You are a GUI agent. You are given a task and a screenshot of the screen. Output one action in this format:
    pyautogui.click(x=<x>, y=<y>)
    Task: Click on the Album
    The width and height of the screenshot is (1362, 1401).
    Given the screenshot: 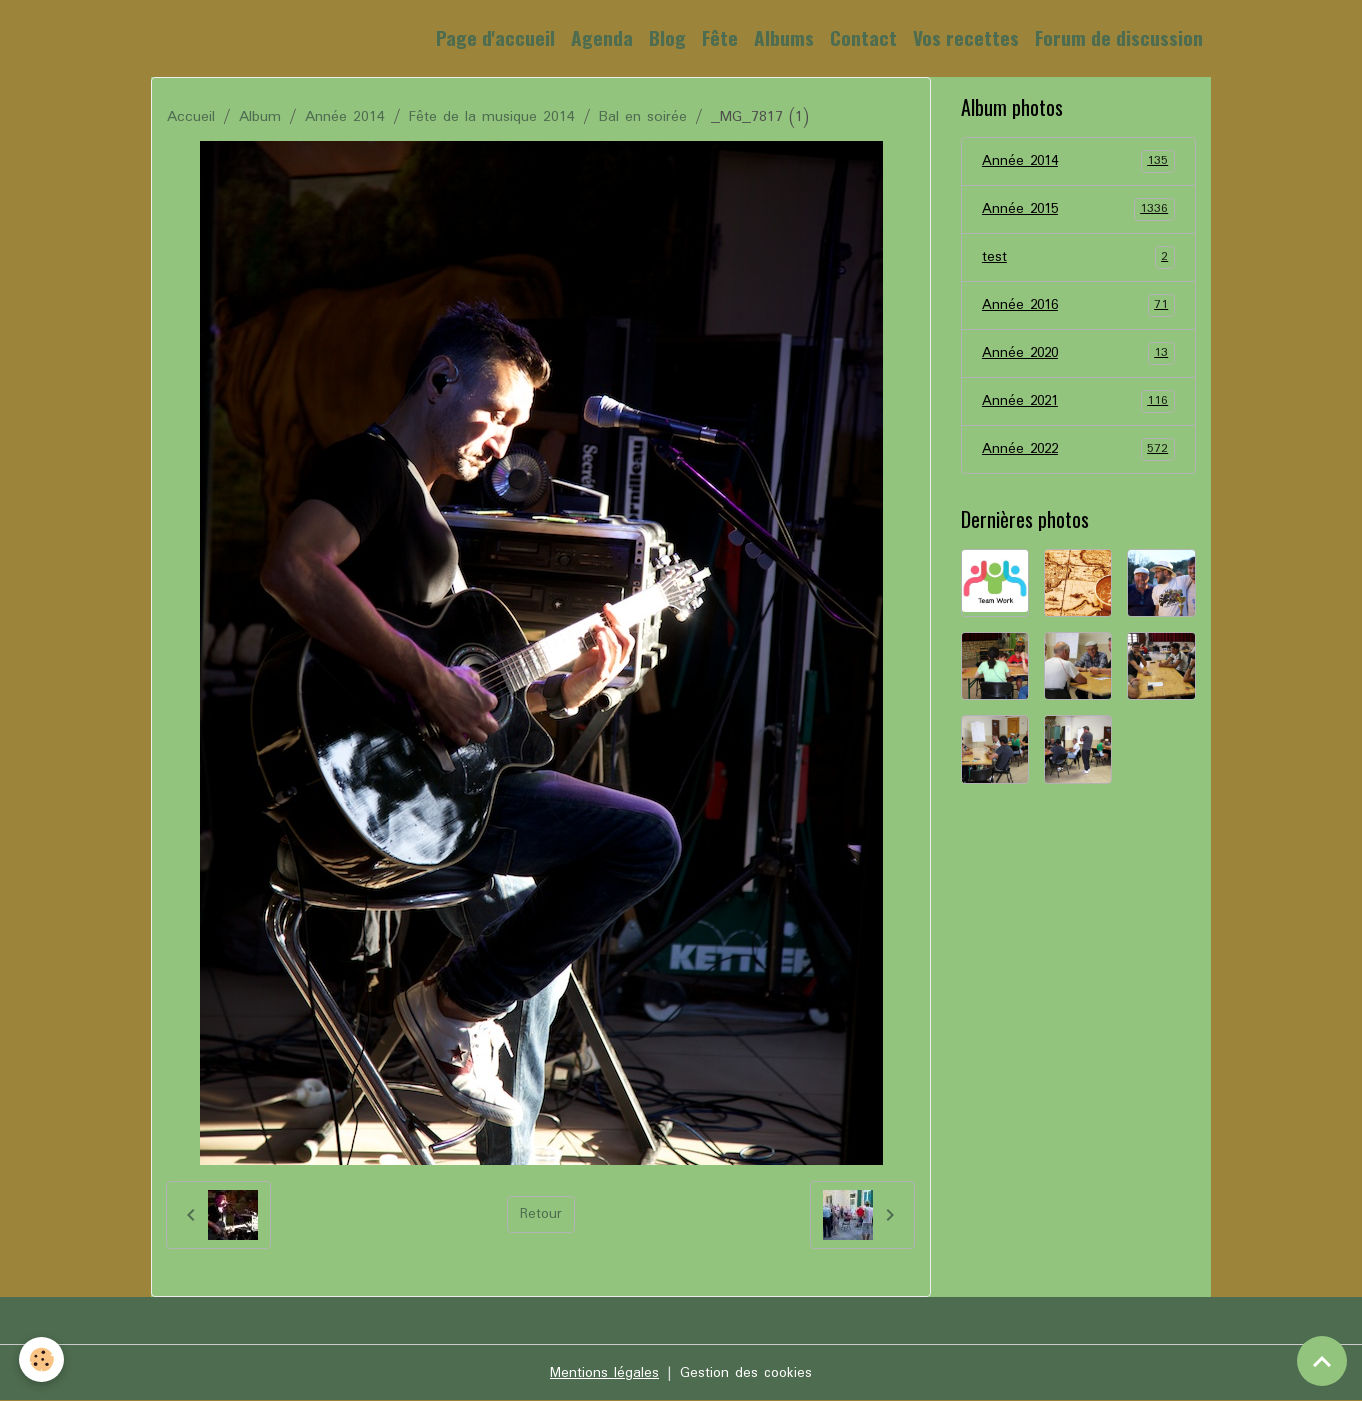 What is the action you would take?
    pyautogui.click(x=260, y=117)
    